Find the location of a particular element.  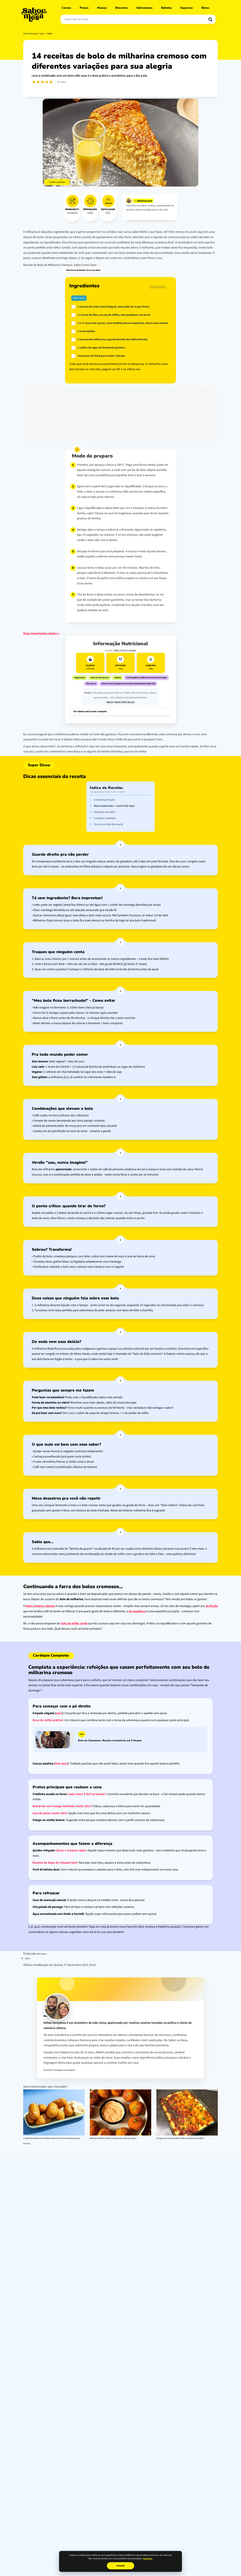

link aqui is located at coordinates (61, 1767).